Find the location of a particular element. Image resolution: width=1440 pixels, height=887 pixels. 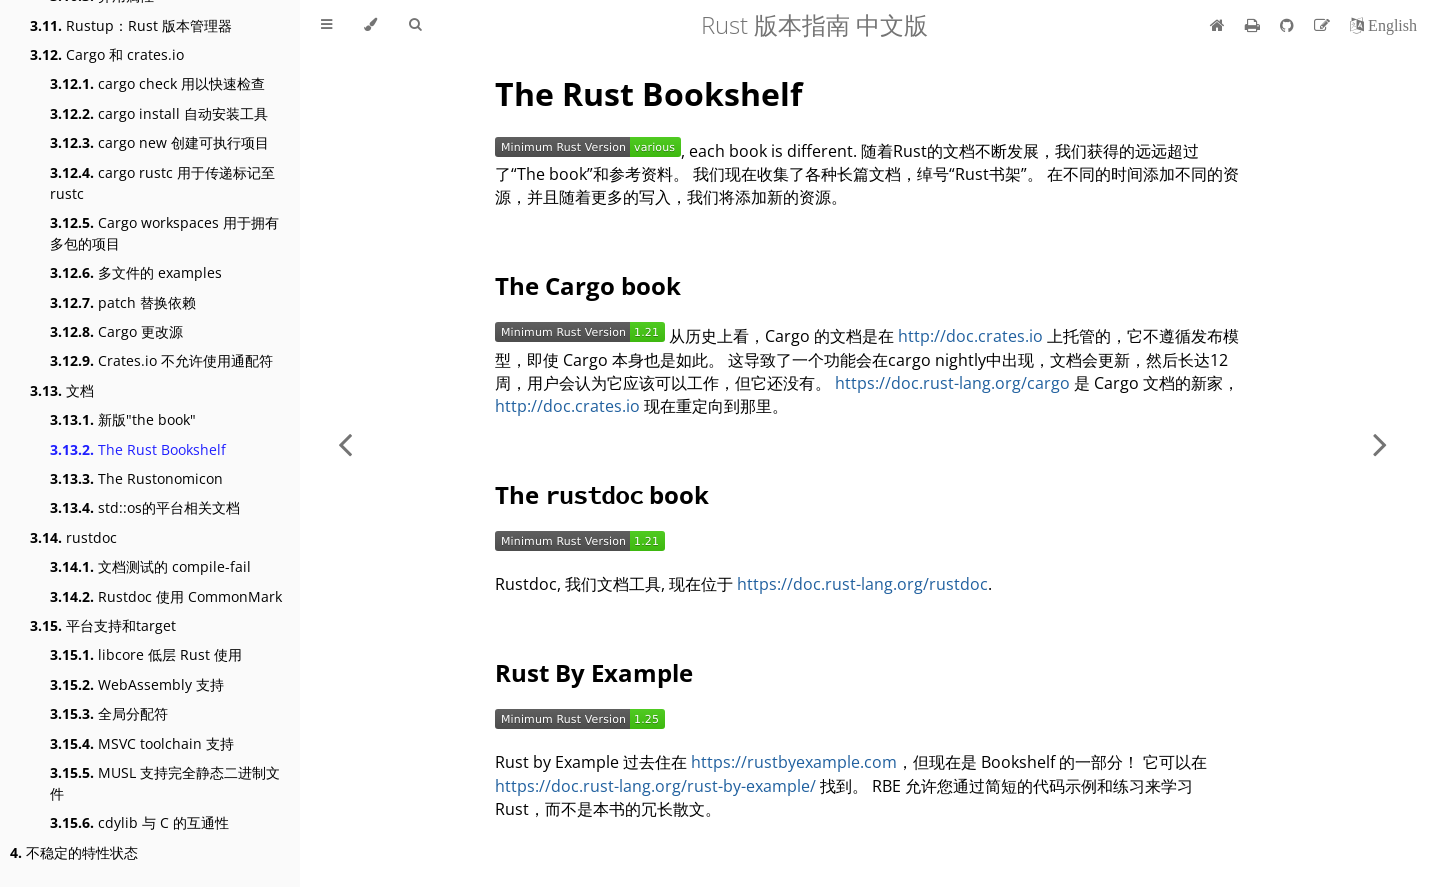

MUSL 支持完全静态二进制文件 is located at coordinates (165, 783).